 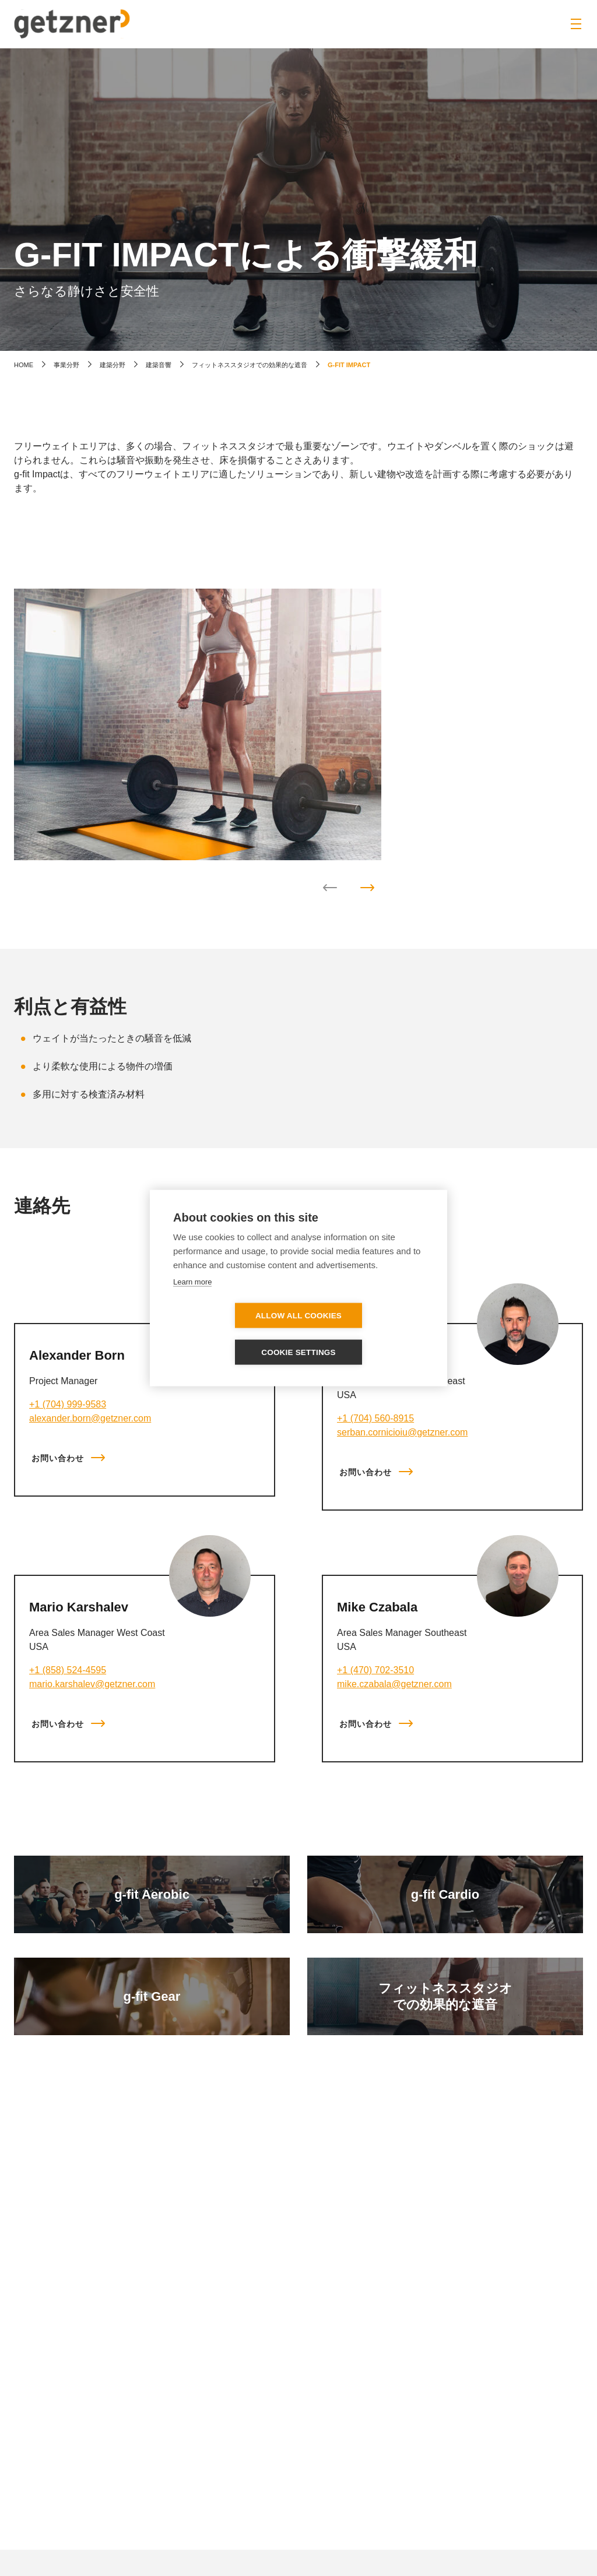 What do you see at coordinates (112, 364) in the screenshot?
I see `建築分野` at bounding box center [112, 364].